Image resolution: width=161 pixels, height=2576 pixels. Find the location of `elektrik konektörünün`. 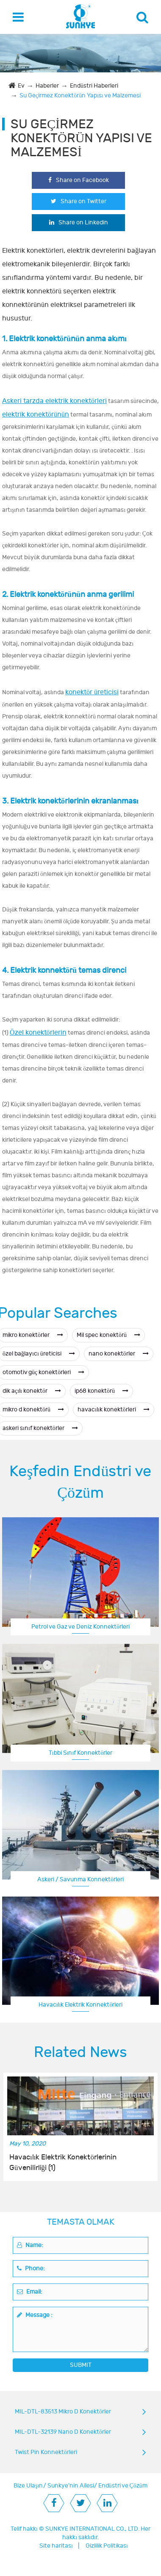

elektrik konektörünün is located at coordinates (35, 414).